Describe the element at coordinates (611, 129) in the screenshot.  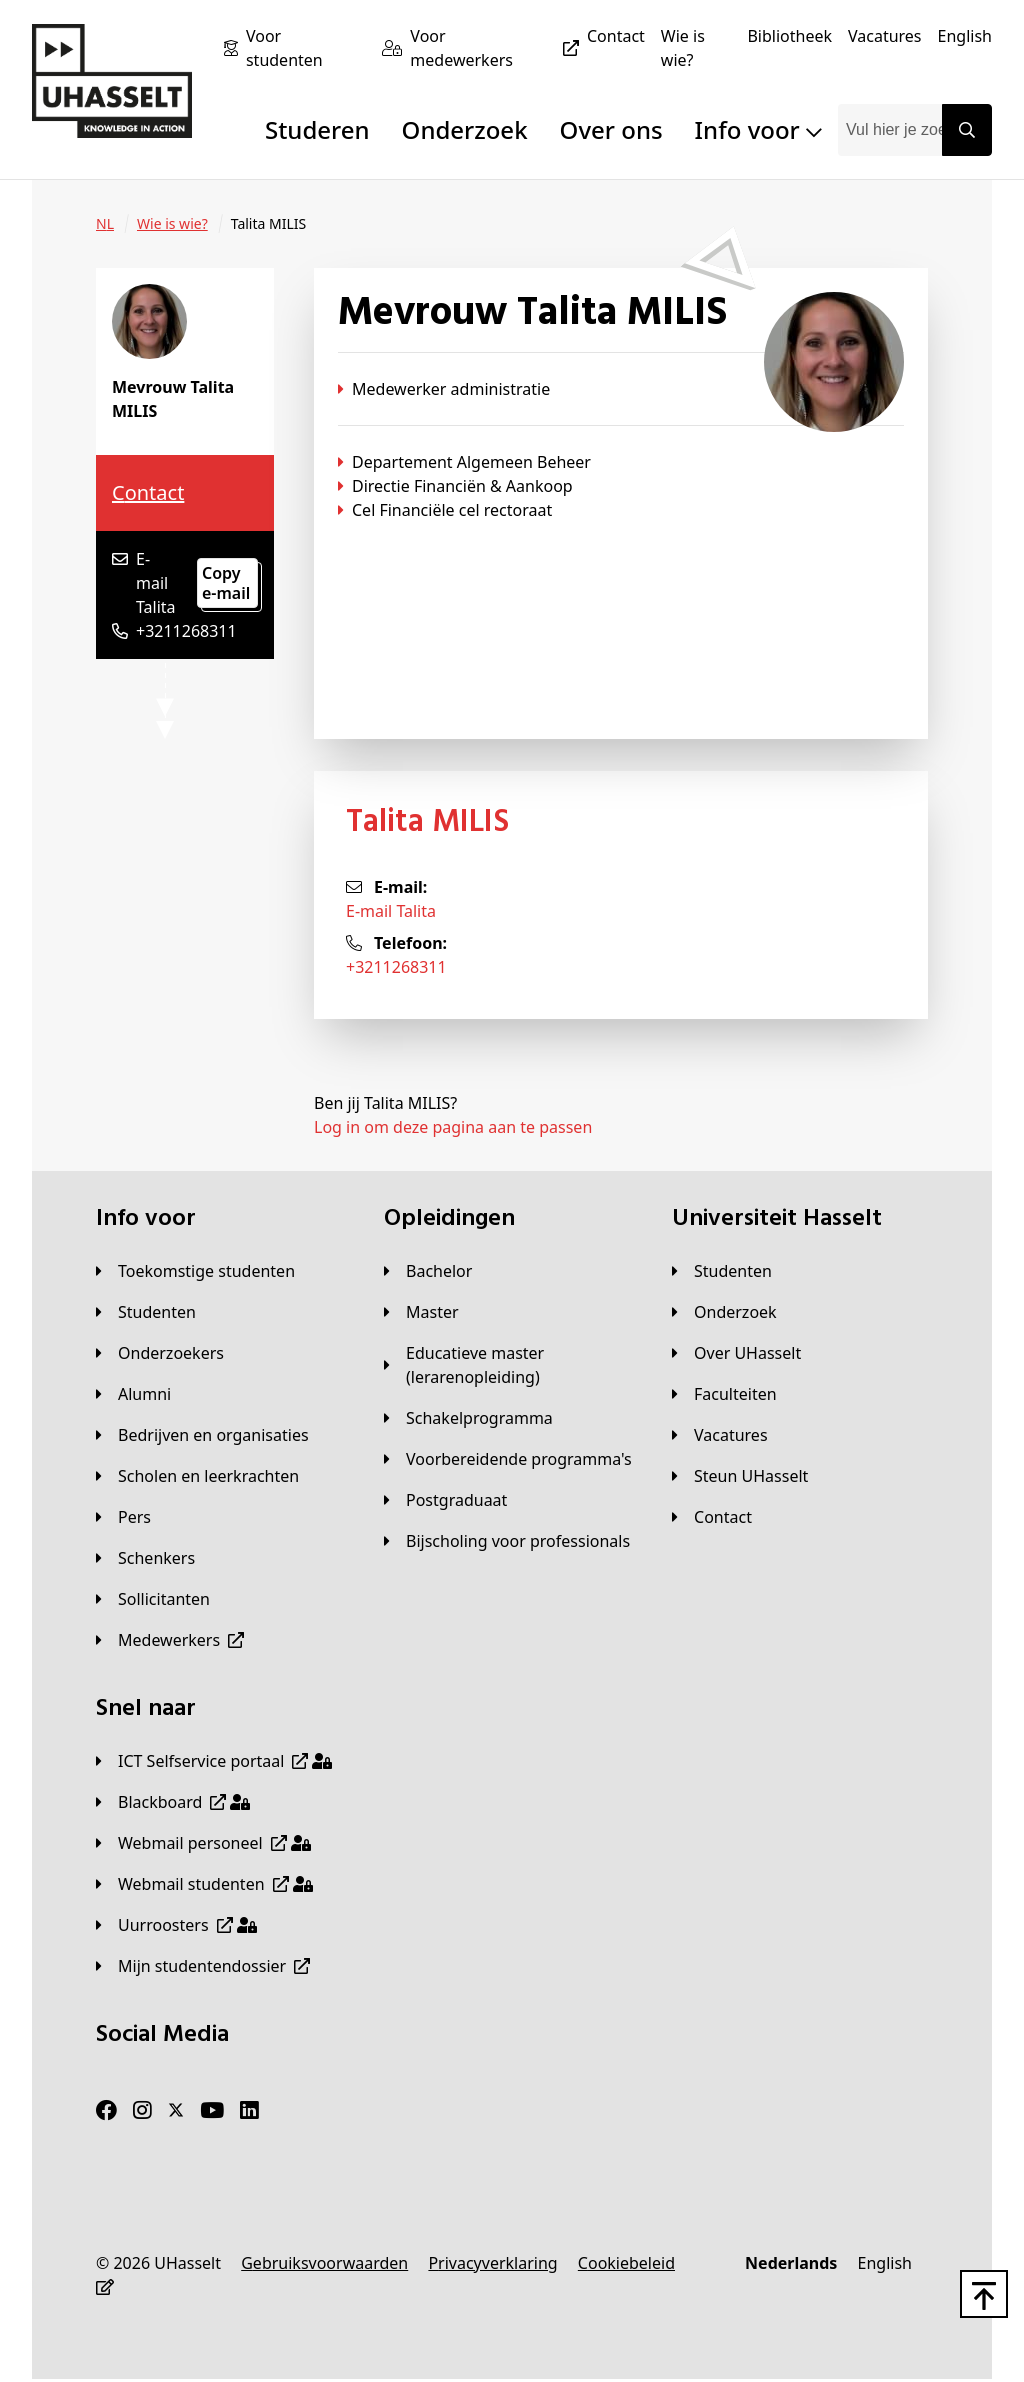
I see `Over ons` at that location.